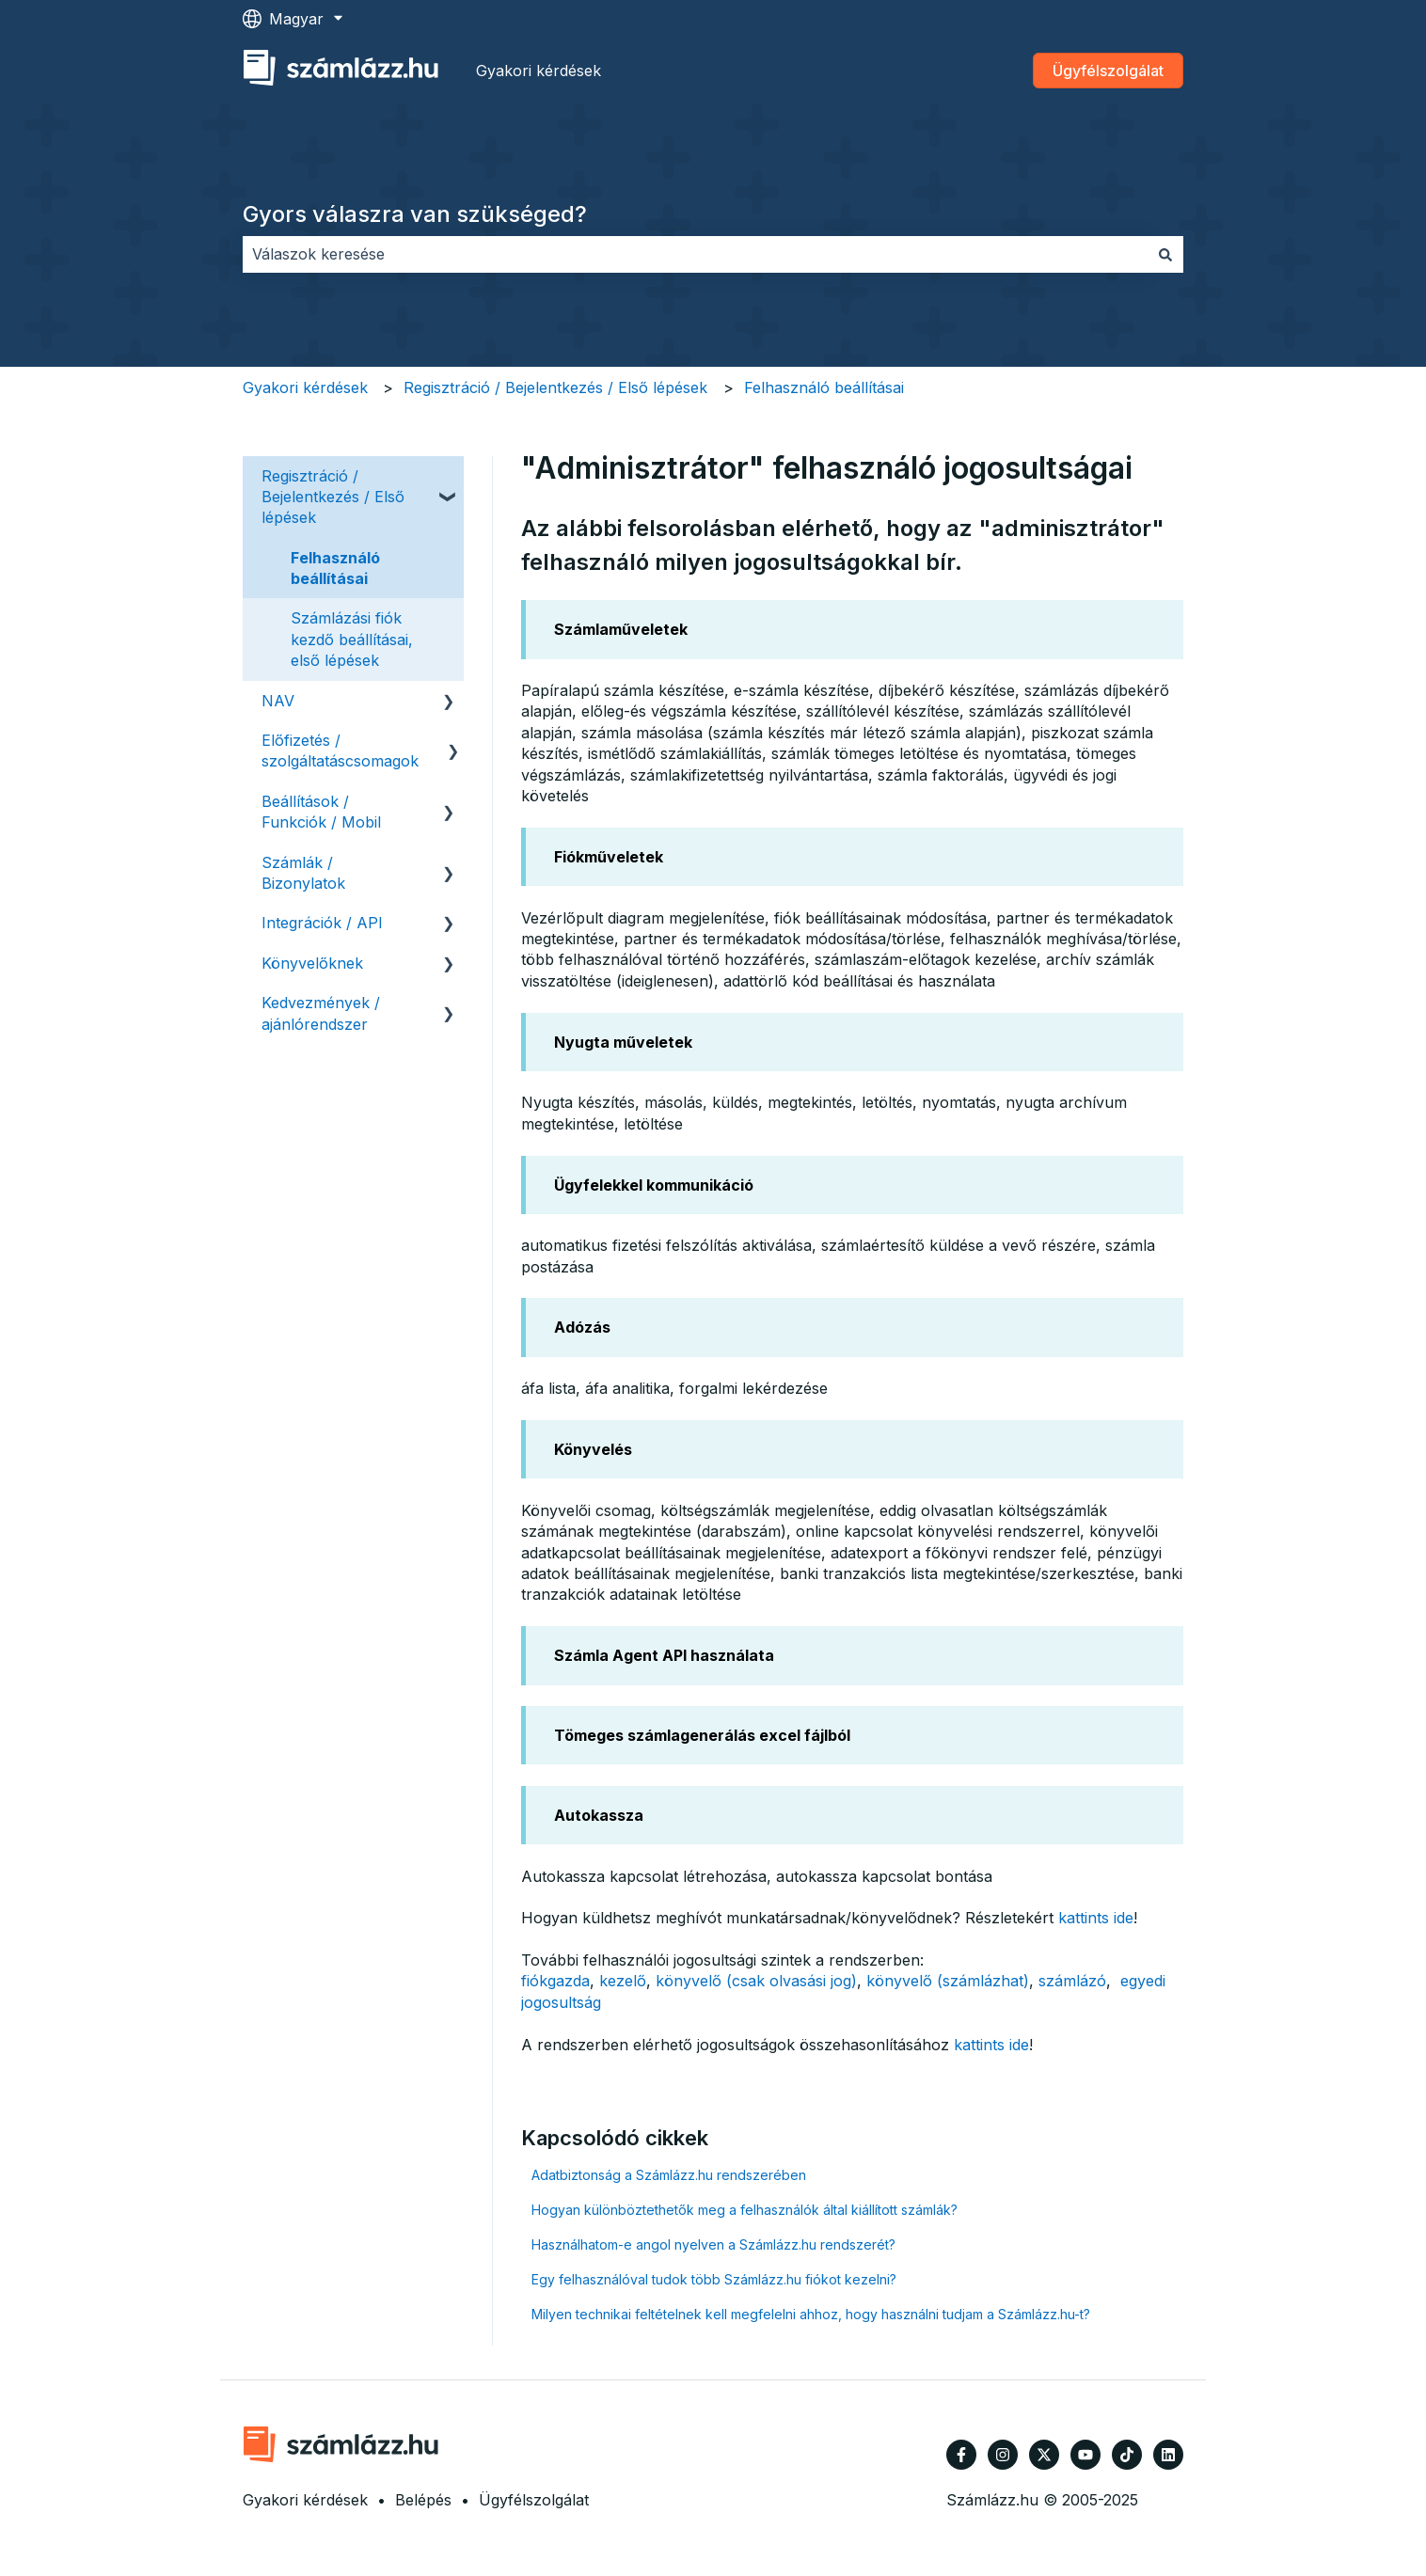  I want to click on Kedvezmények / ajánlórendszer [menuitem], so click(320, 1013).